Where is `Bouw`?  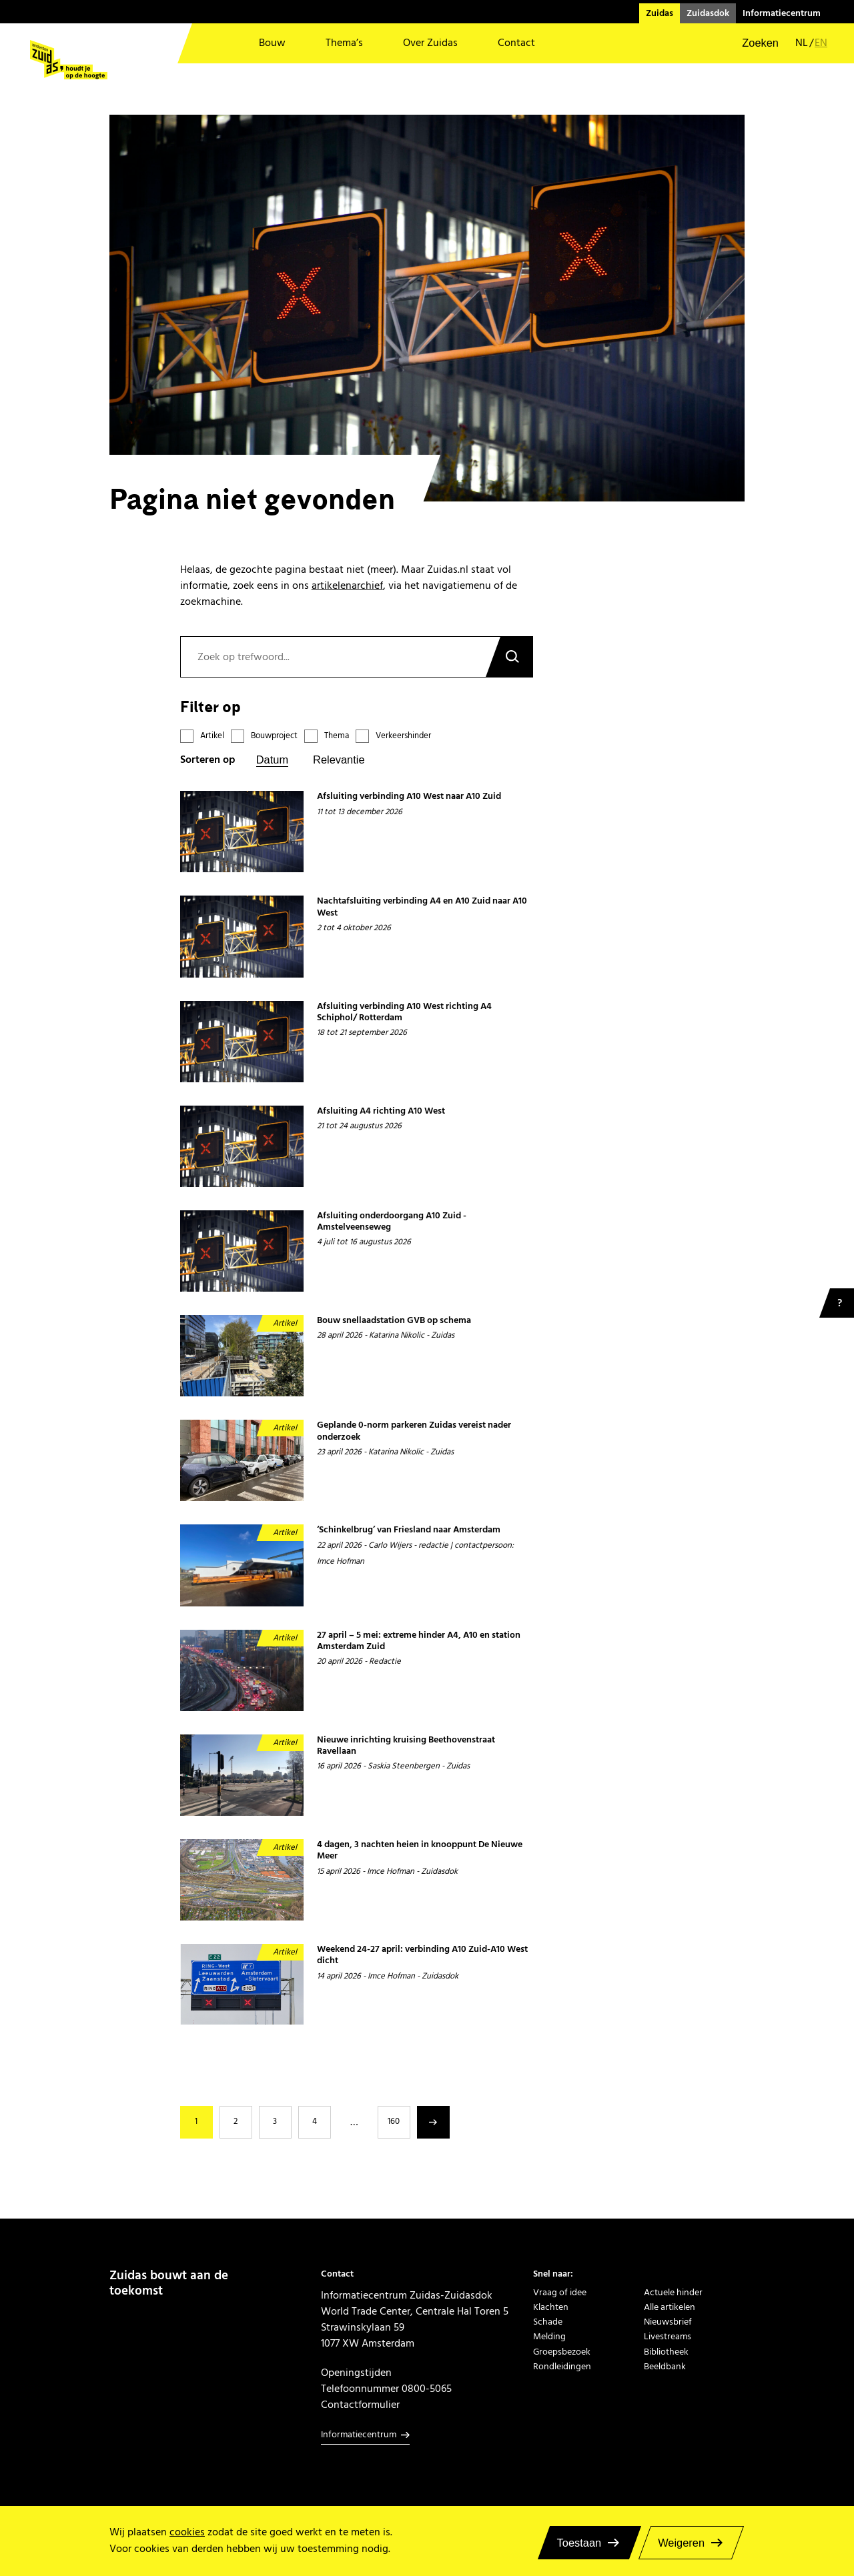
Bouw is located at coordinates (272, 43).